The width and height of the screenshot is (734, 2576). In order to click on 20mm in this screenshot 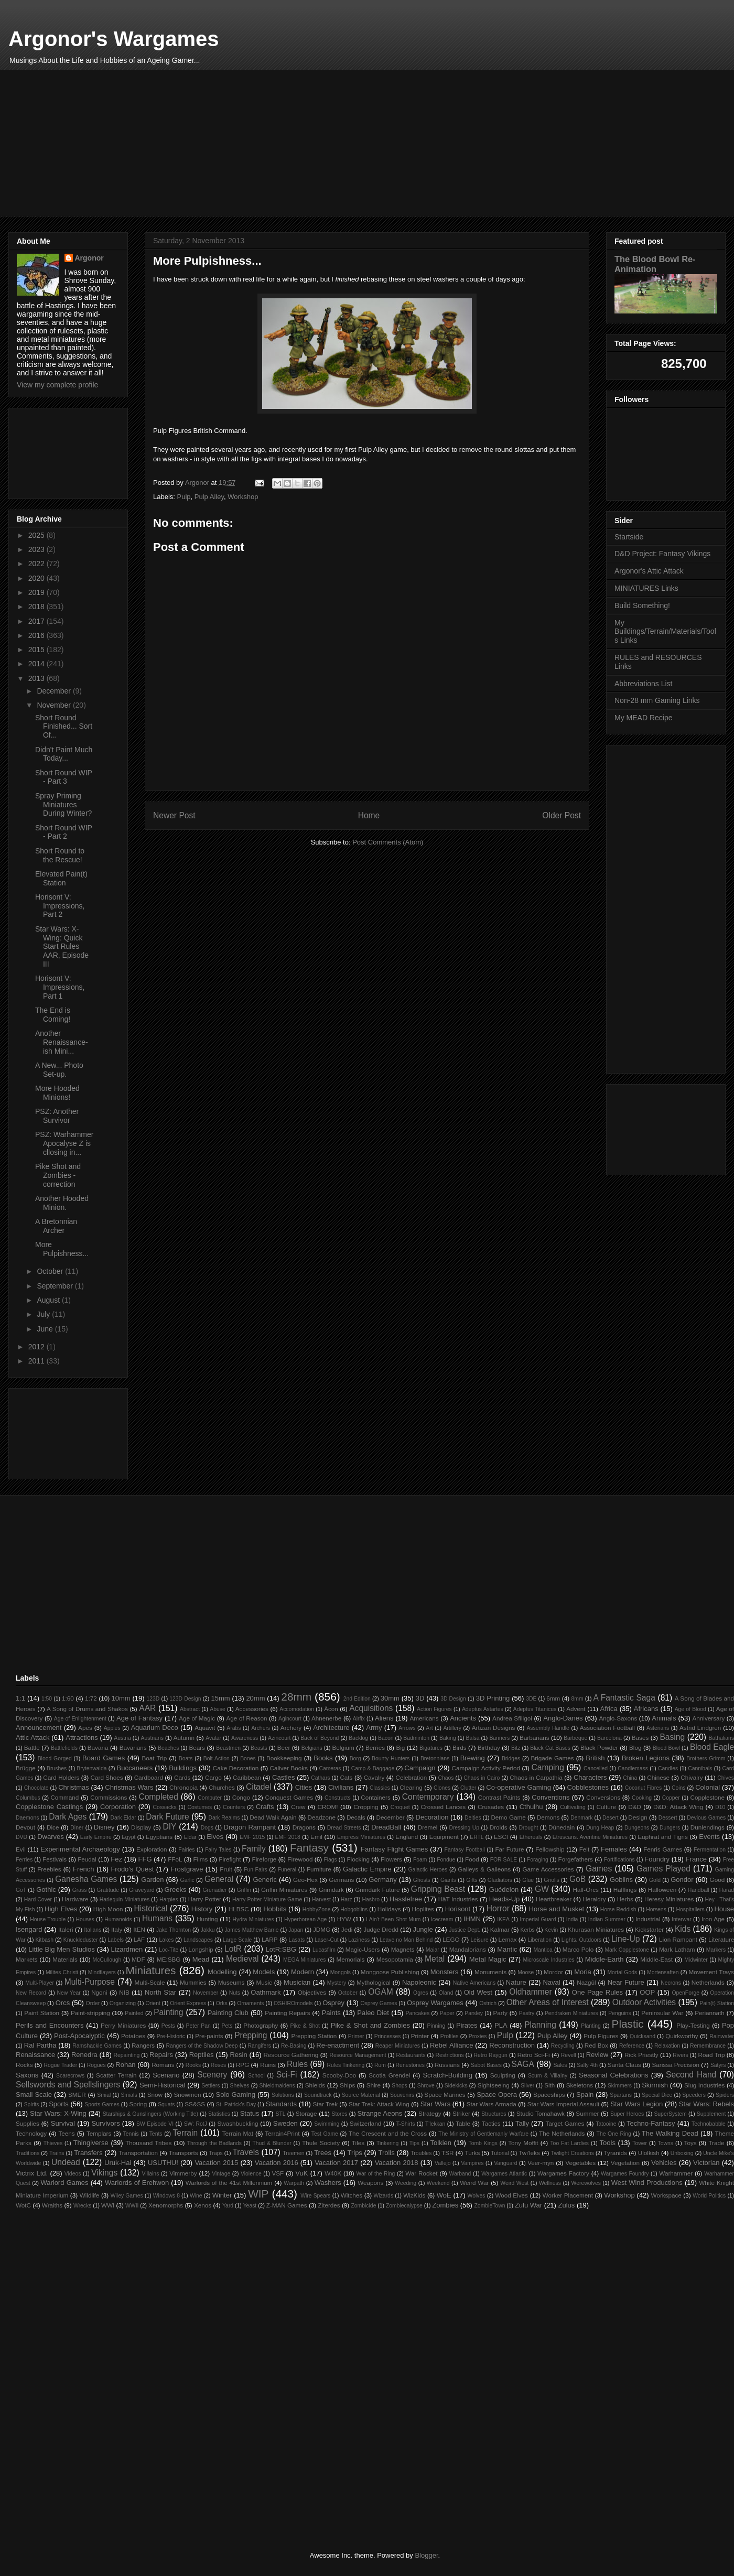, I will do `click(255, 1698)`.